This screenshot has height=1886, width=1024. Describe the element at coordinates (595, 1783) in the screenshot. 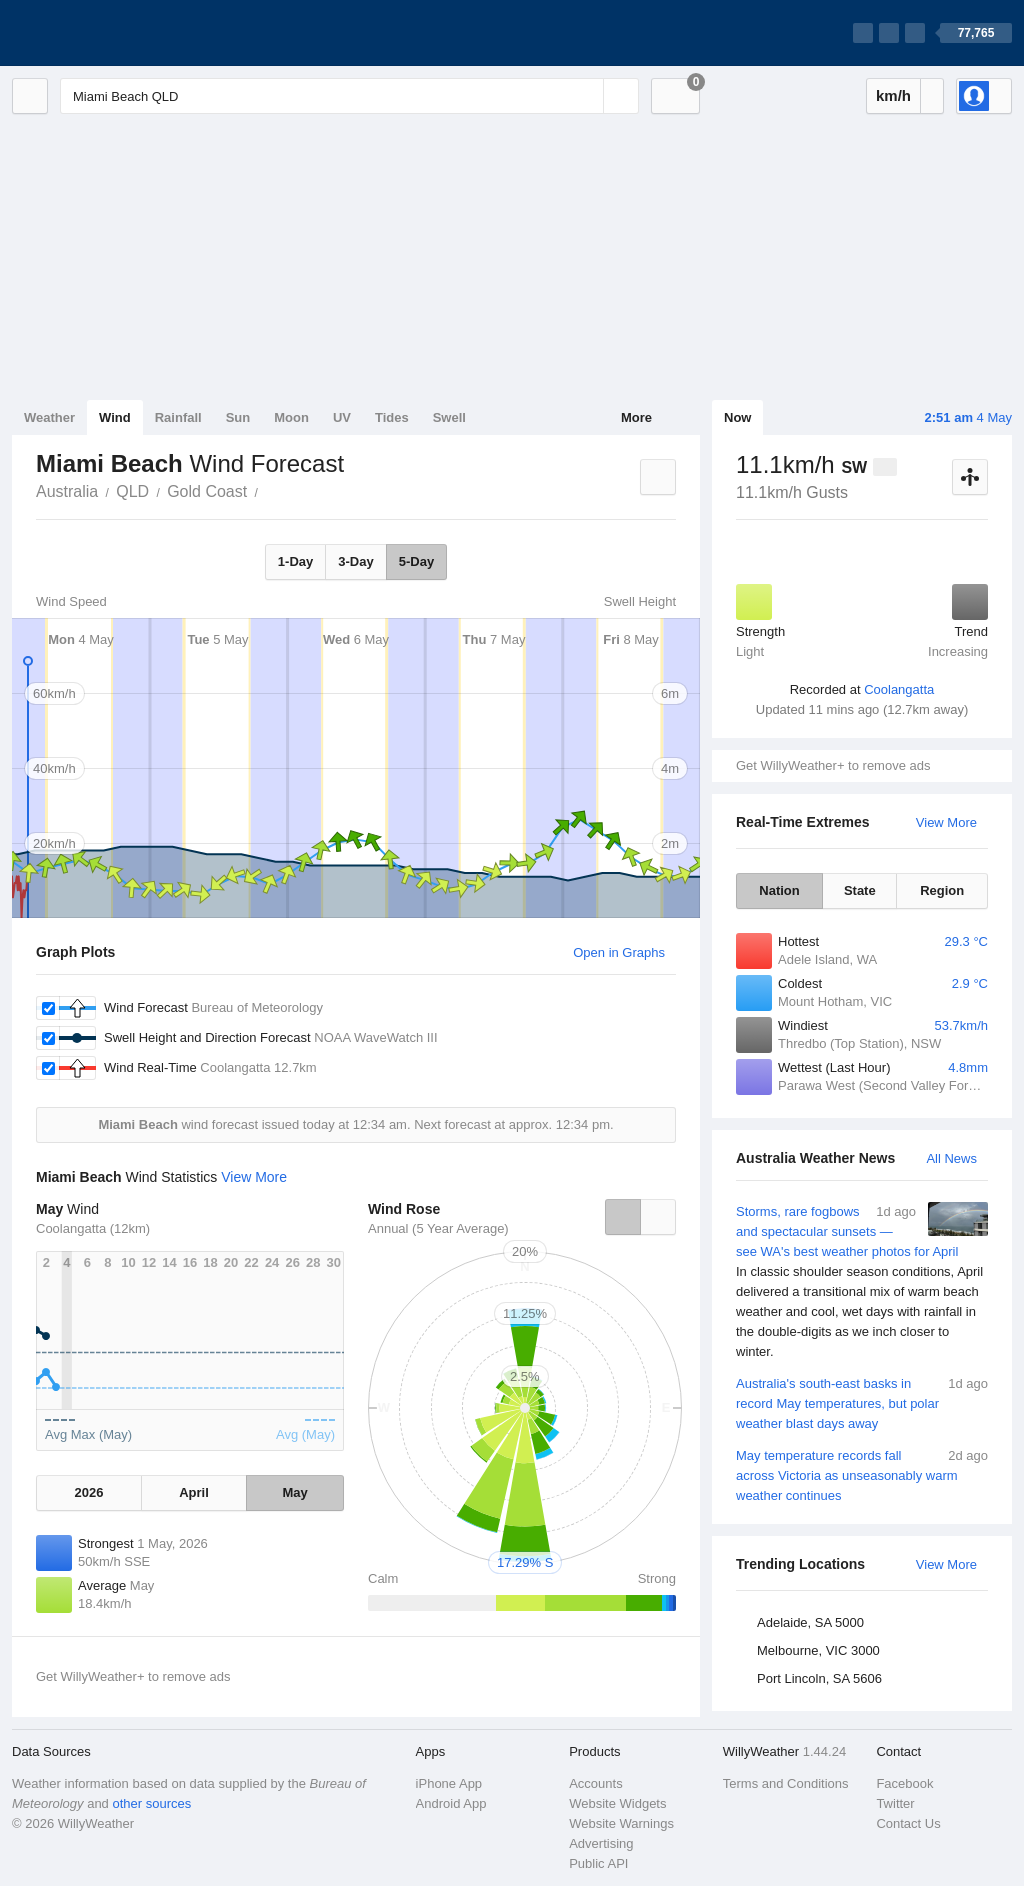

I see `Accounts` at that location.